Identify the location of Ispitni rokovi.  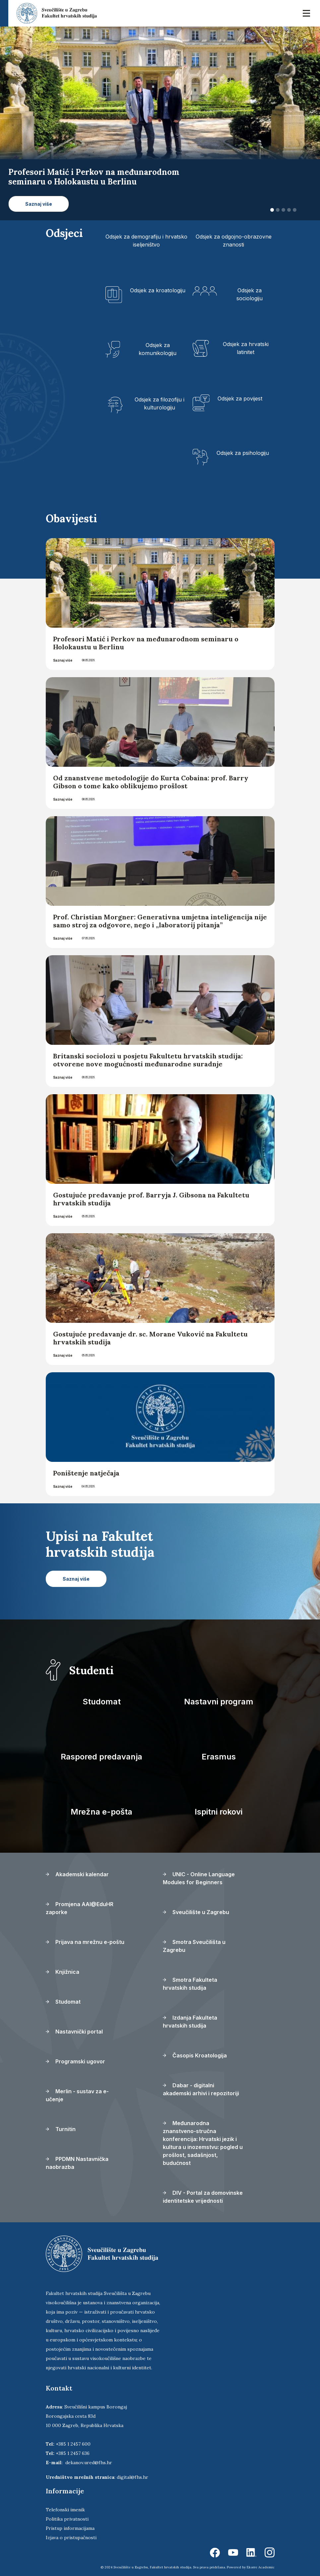
(218, 1812).